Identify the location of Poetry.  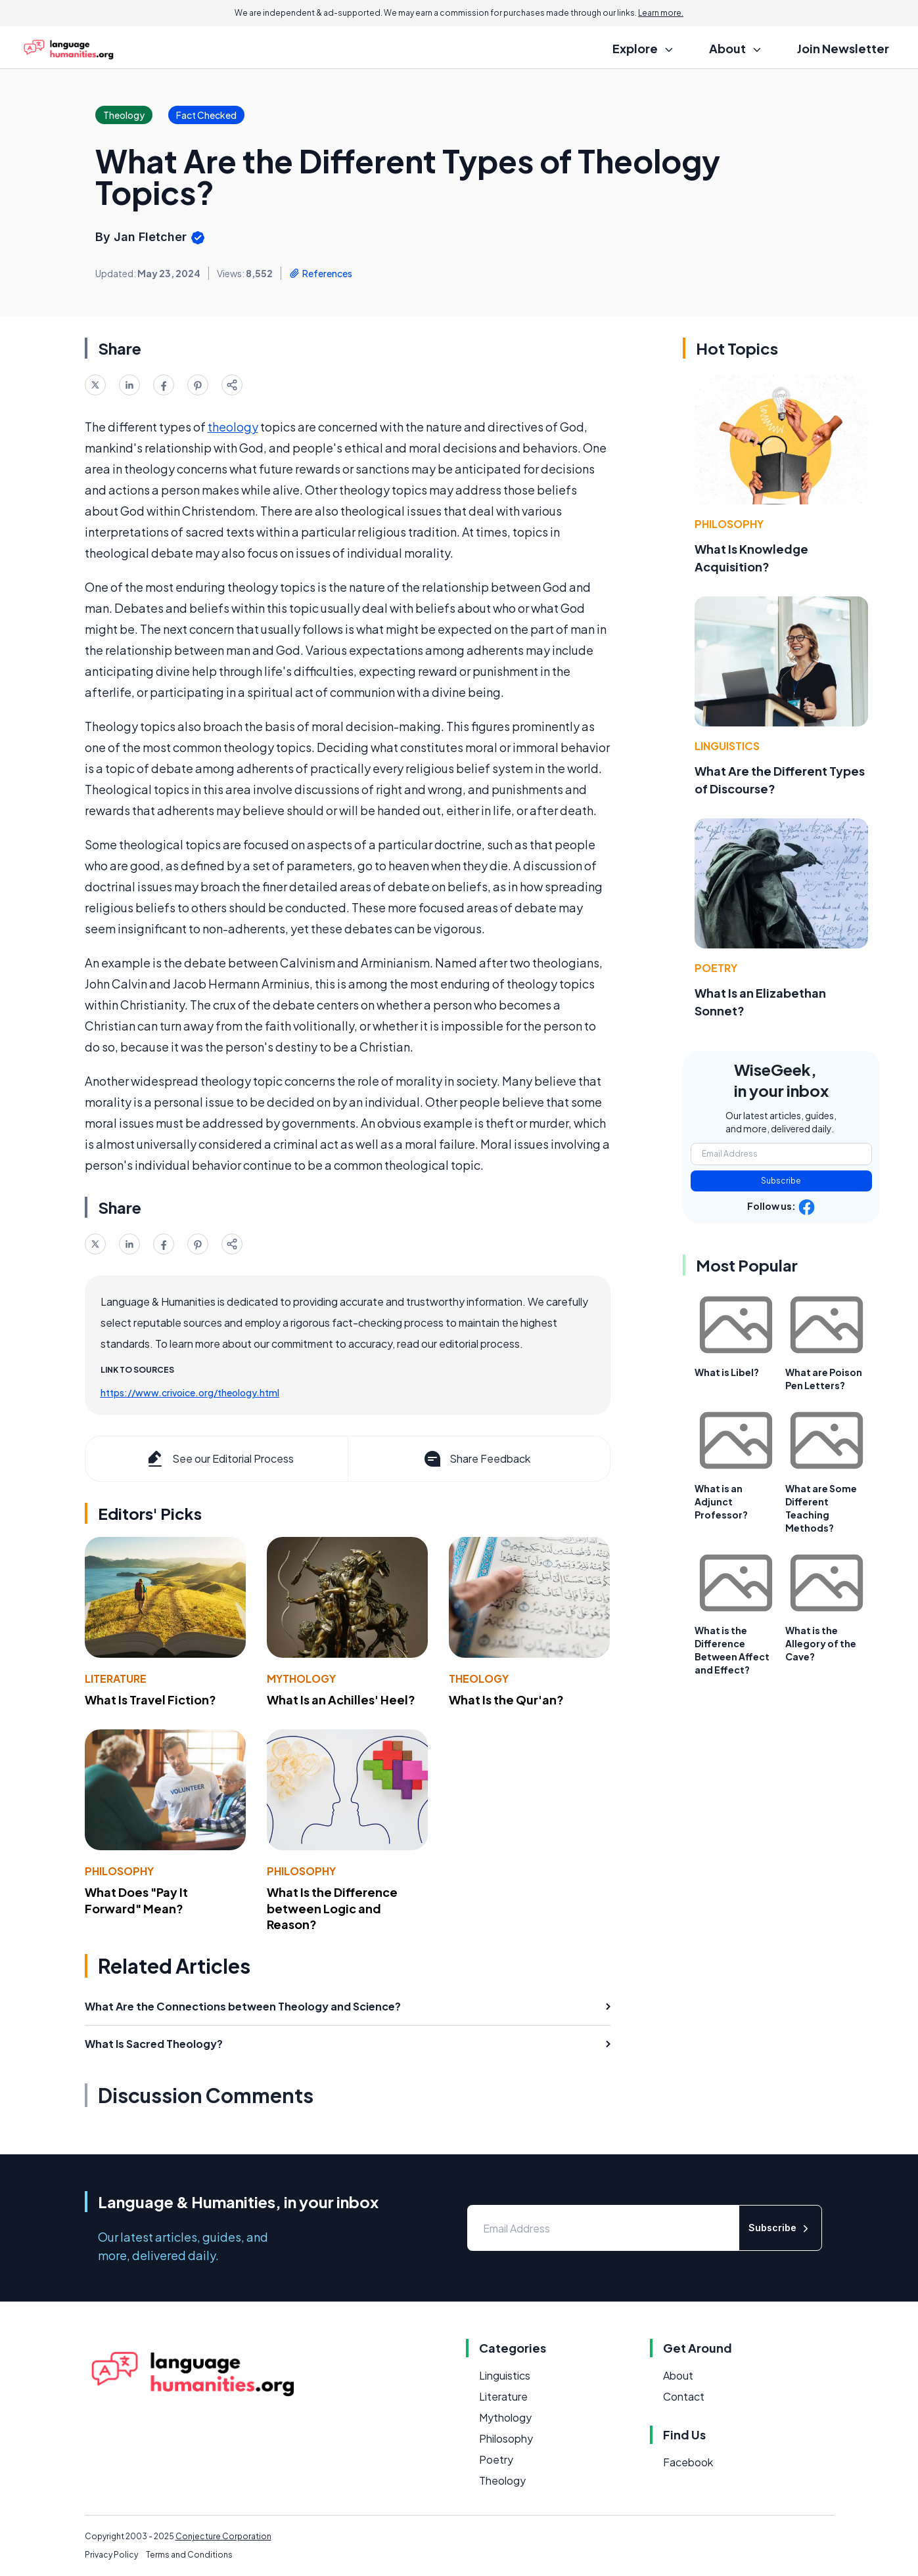
(716, 968).